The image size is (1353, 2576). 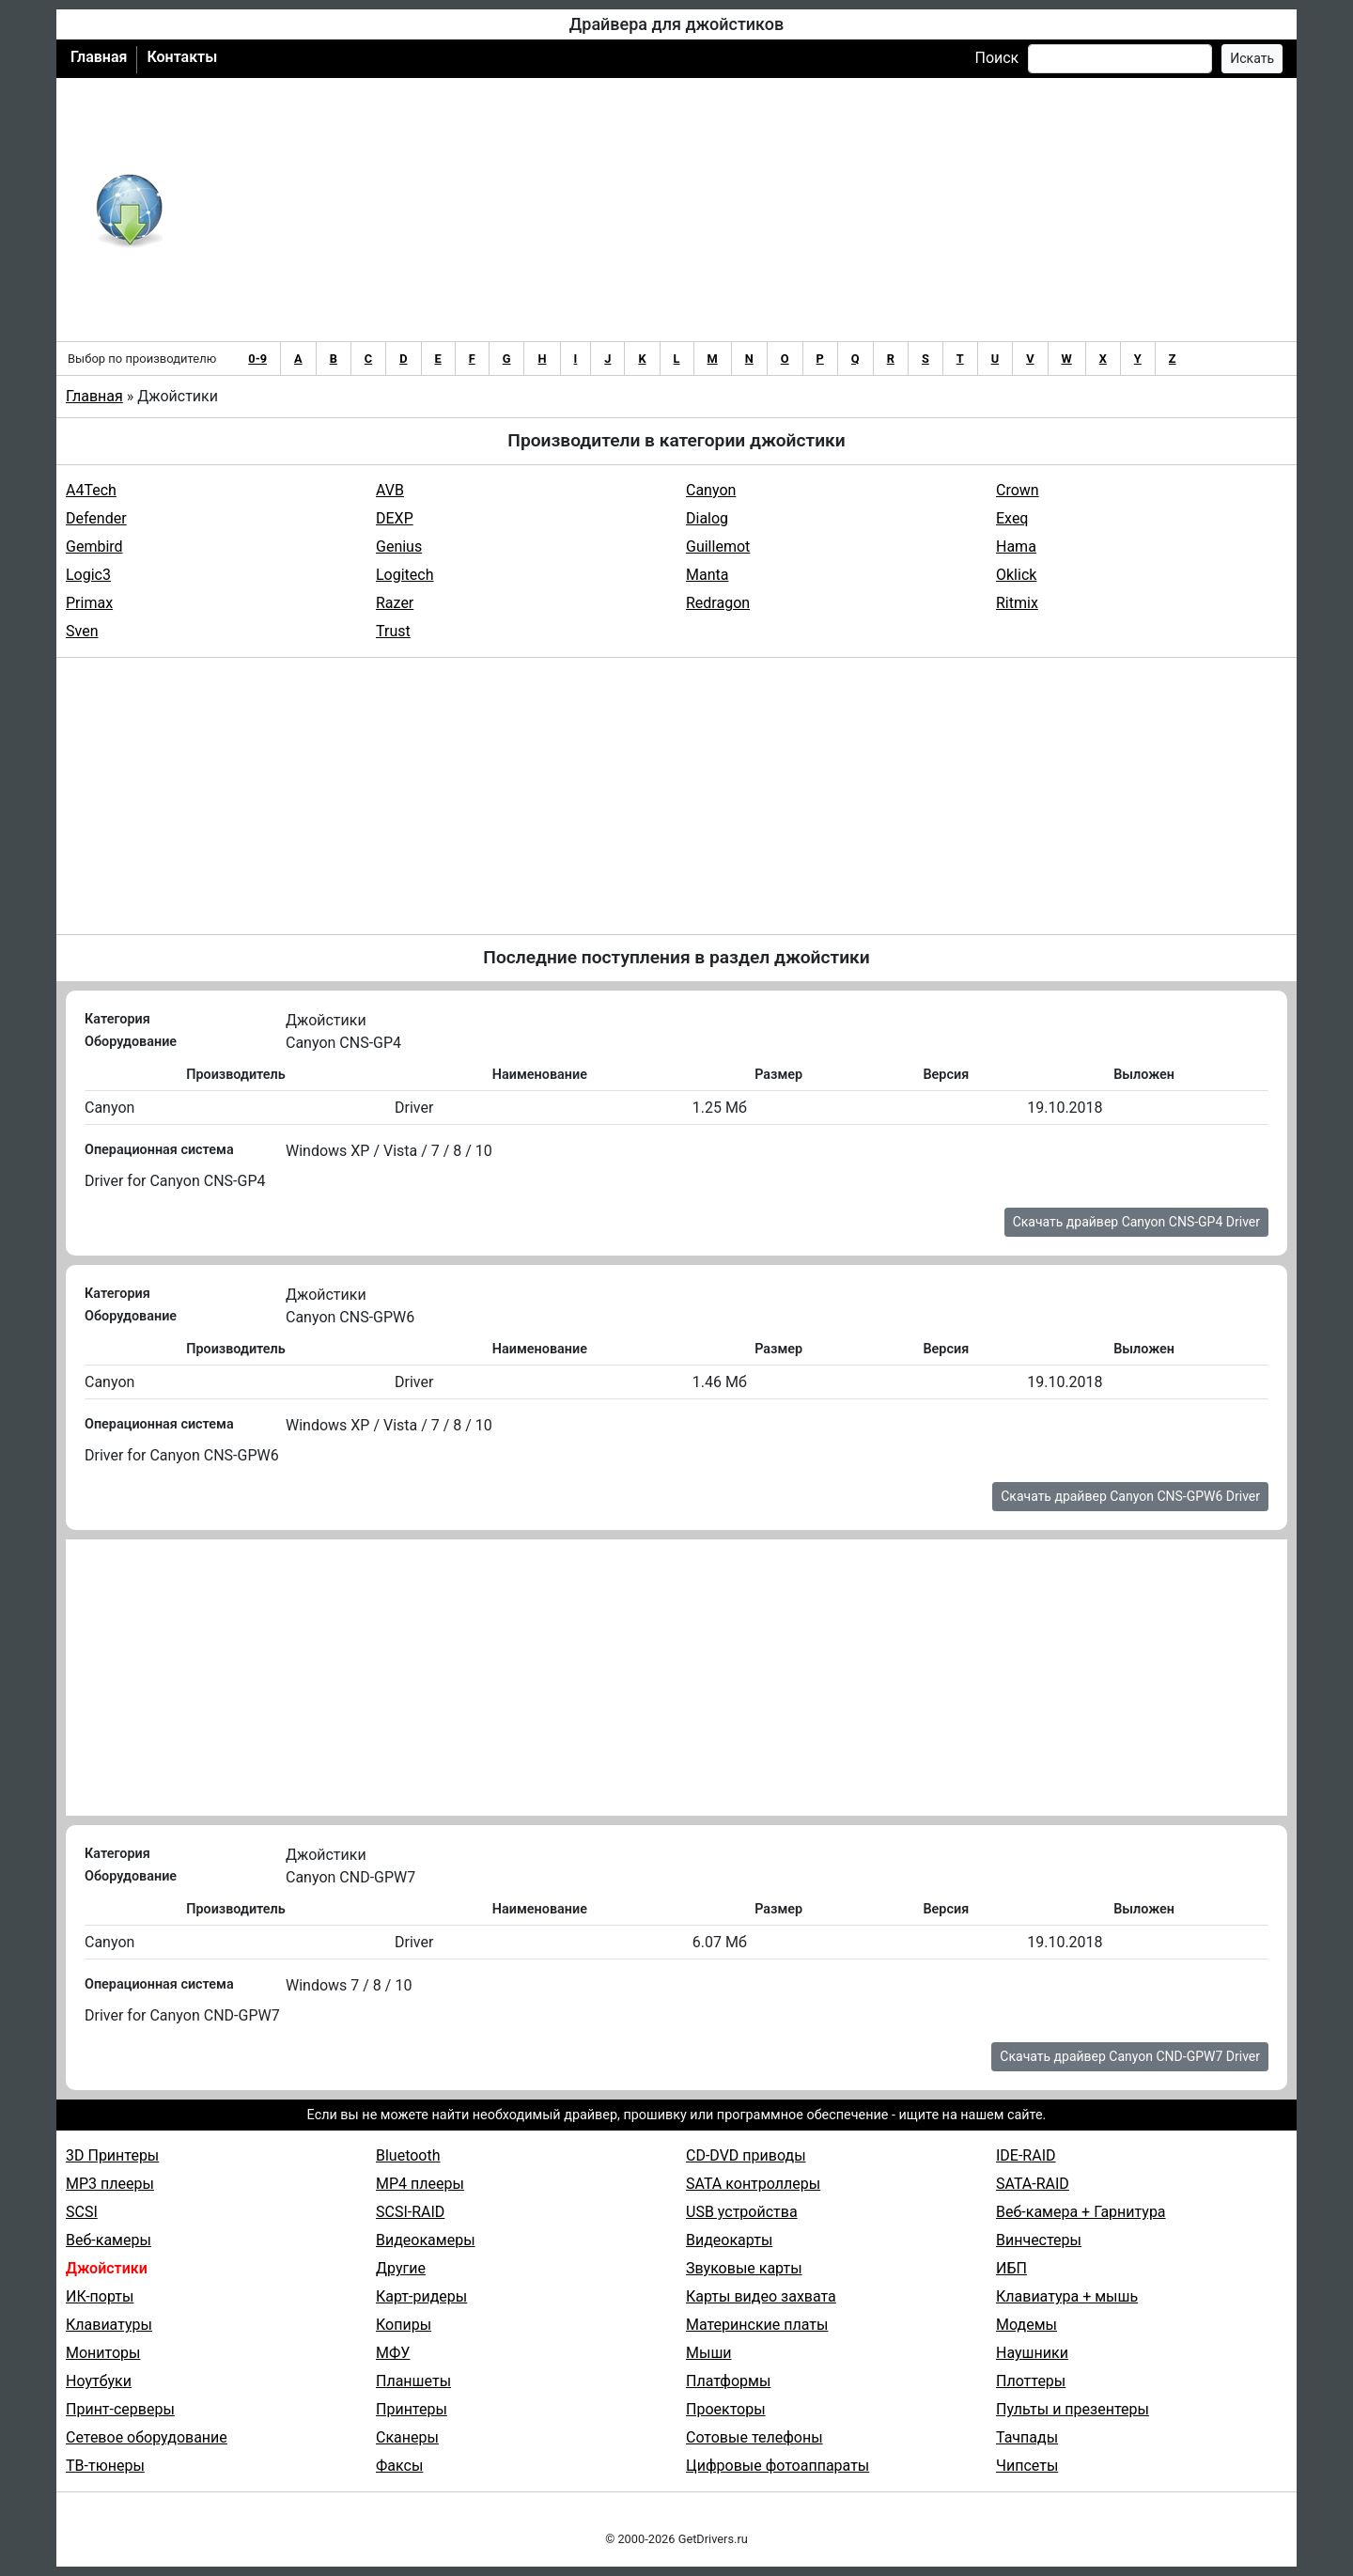 What do you see at coordinates (108, 2240) in the screenshot?
I see `Веб-камеры` at bounding box center [108, 2240].